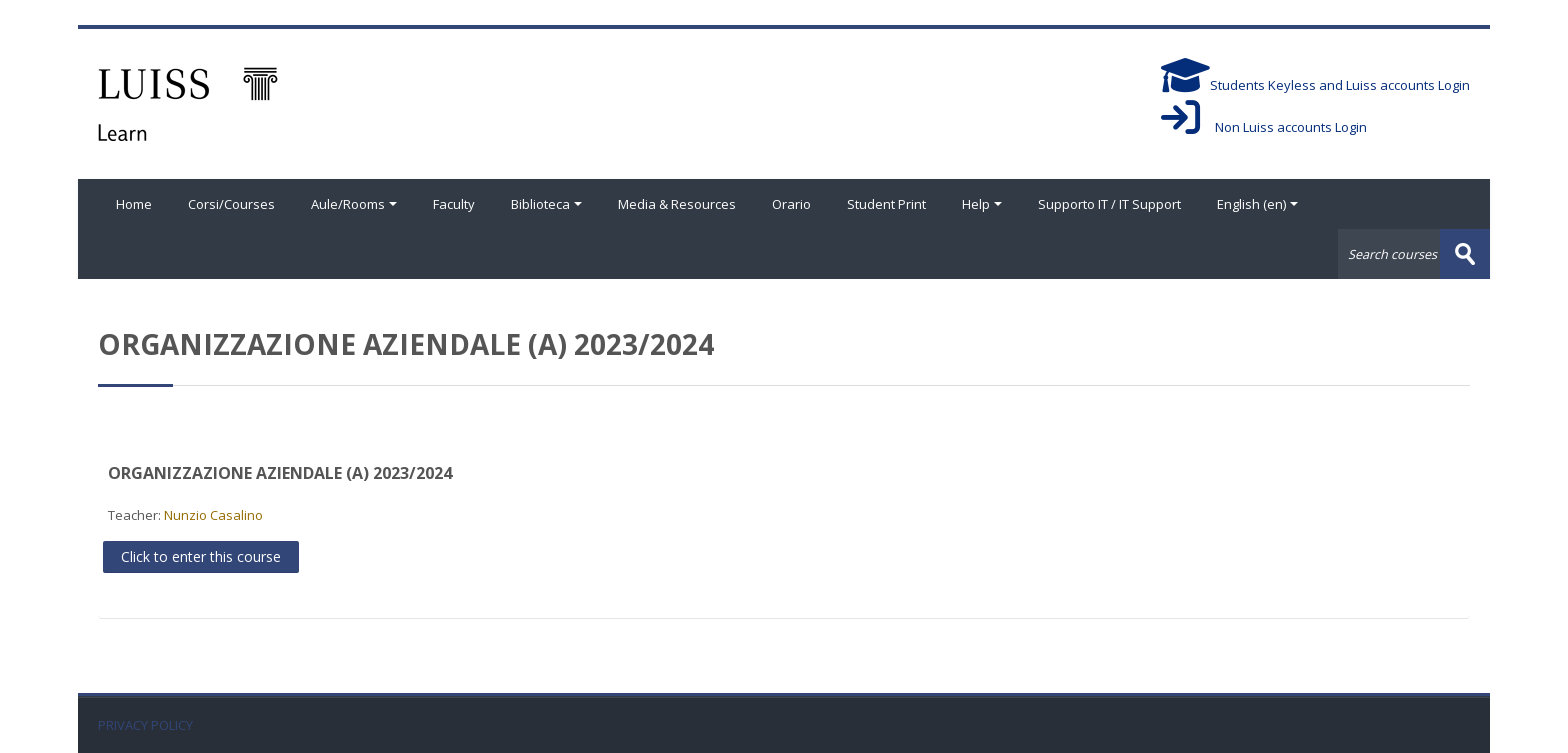 The image size is (1568, 753). What do you see at coordinates (280, 473) in the screenshot?
I see `ORGANIZZAZIONE AZIENDALE (A) 2023/2024` at bounding box center [280, 473].